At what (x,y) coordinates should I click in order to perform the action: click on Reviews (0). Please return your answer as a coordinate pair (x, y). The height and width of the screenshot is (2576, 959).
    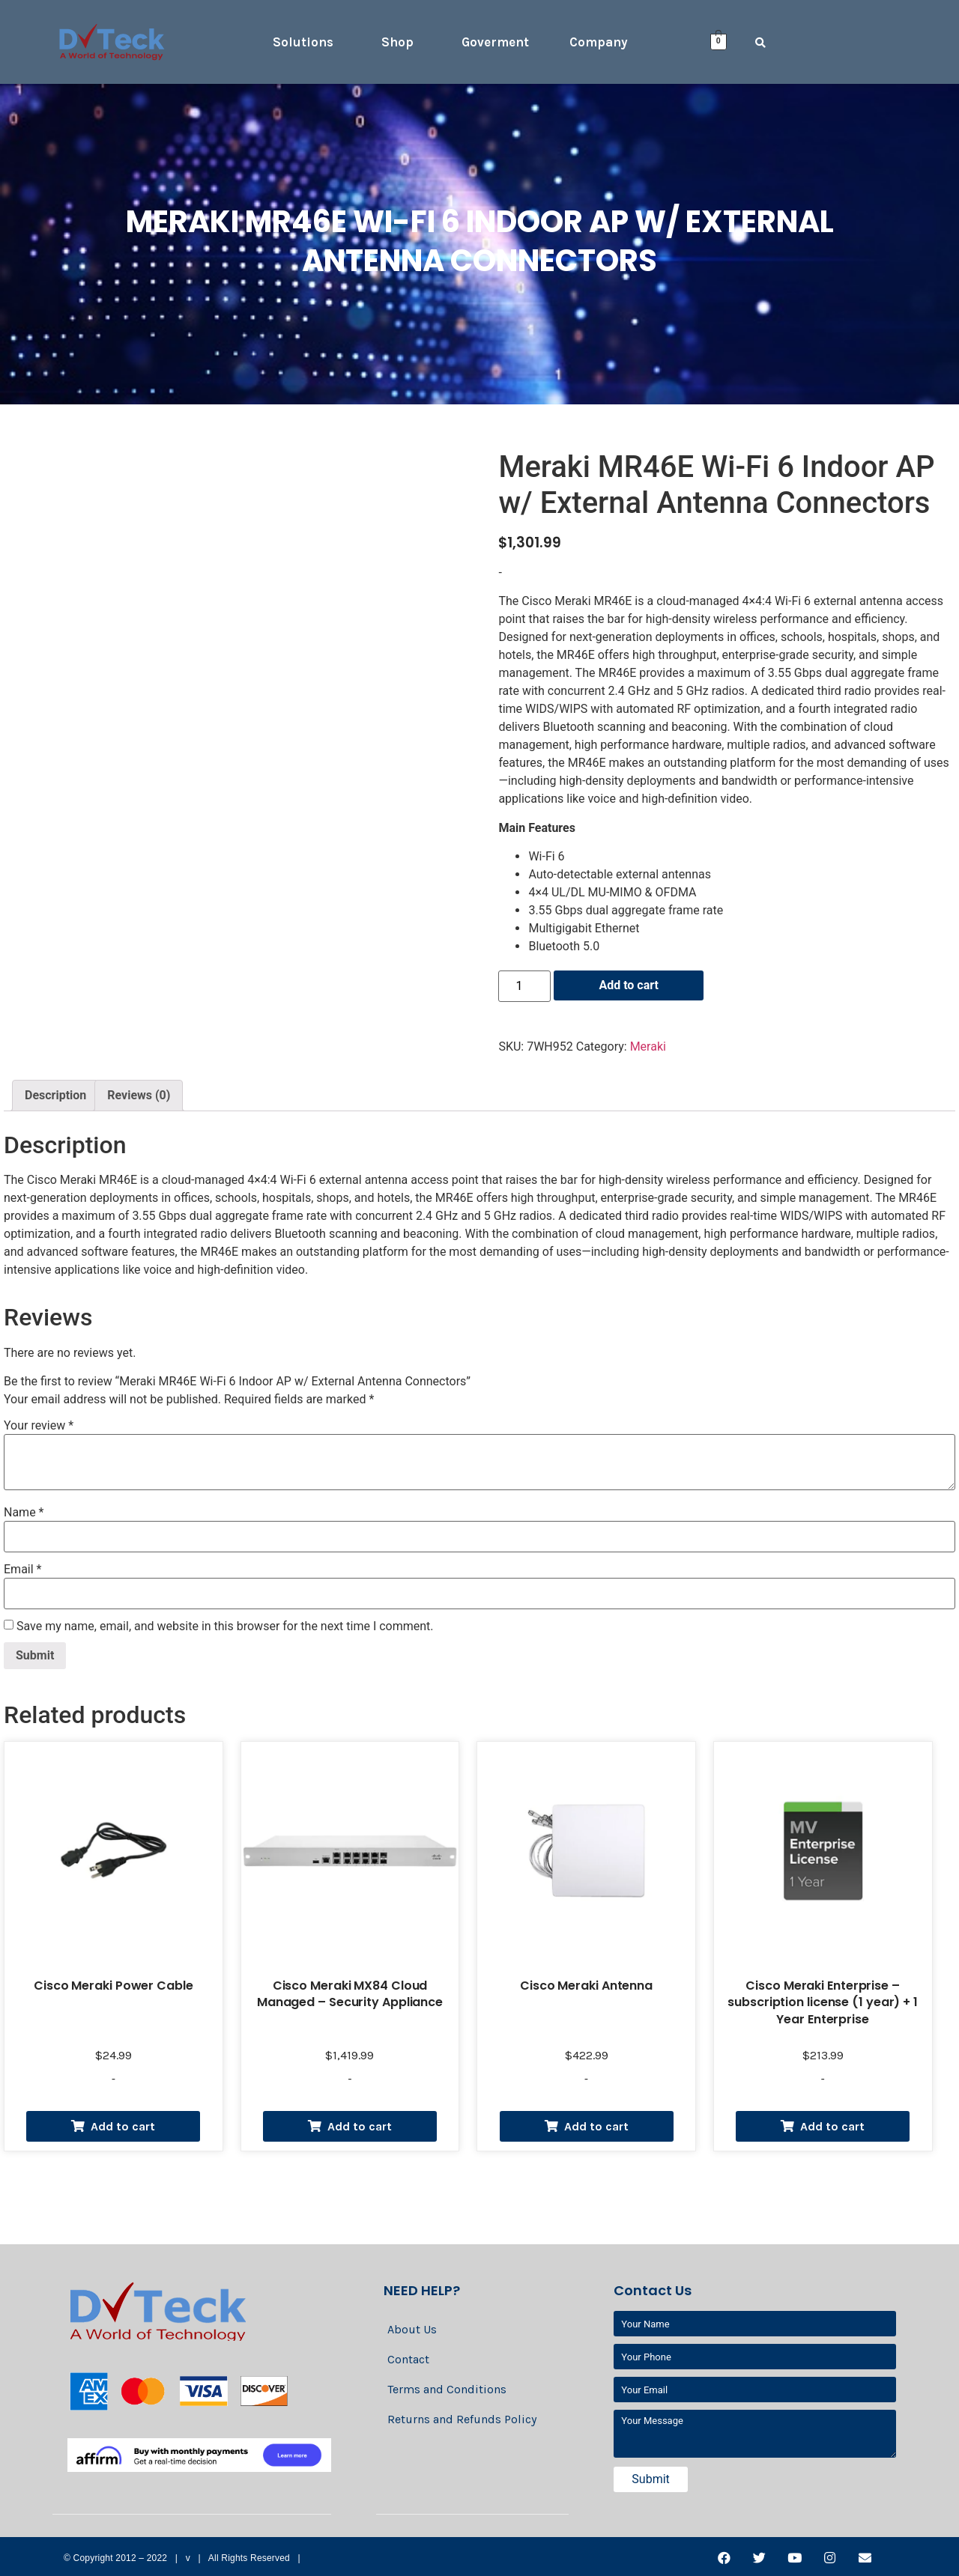
    Looking at the image, I should click on (138, 1095).